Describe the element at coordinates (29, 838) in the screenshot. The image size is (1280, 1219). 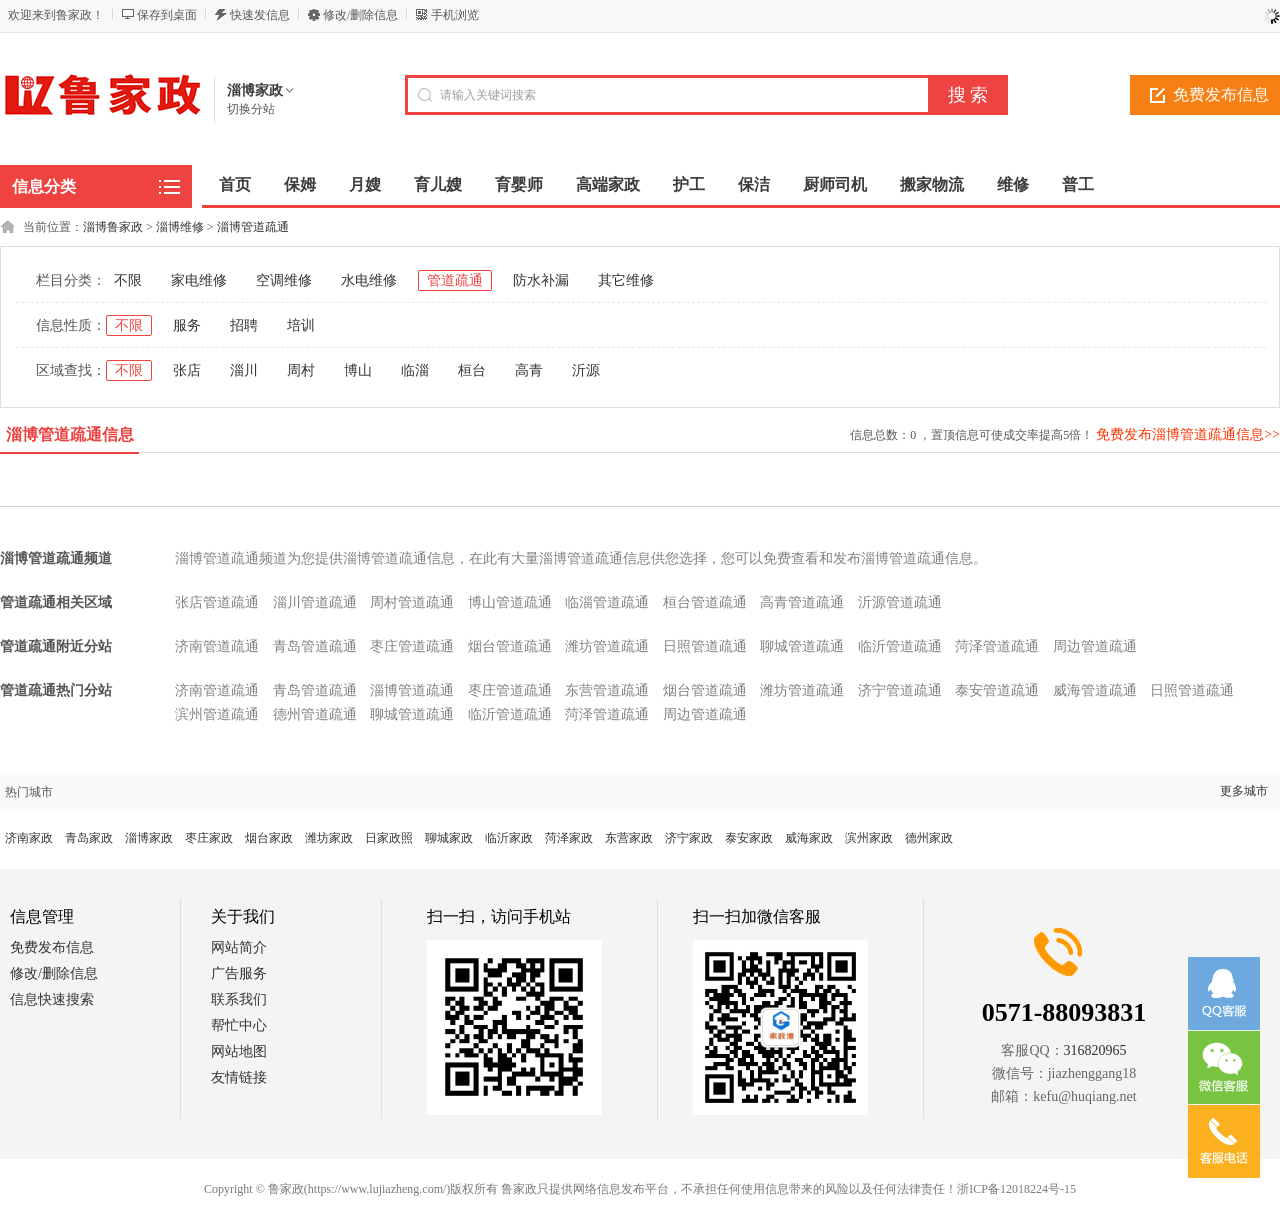
I see `济南家政` at that location.